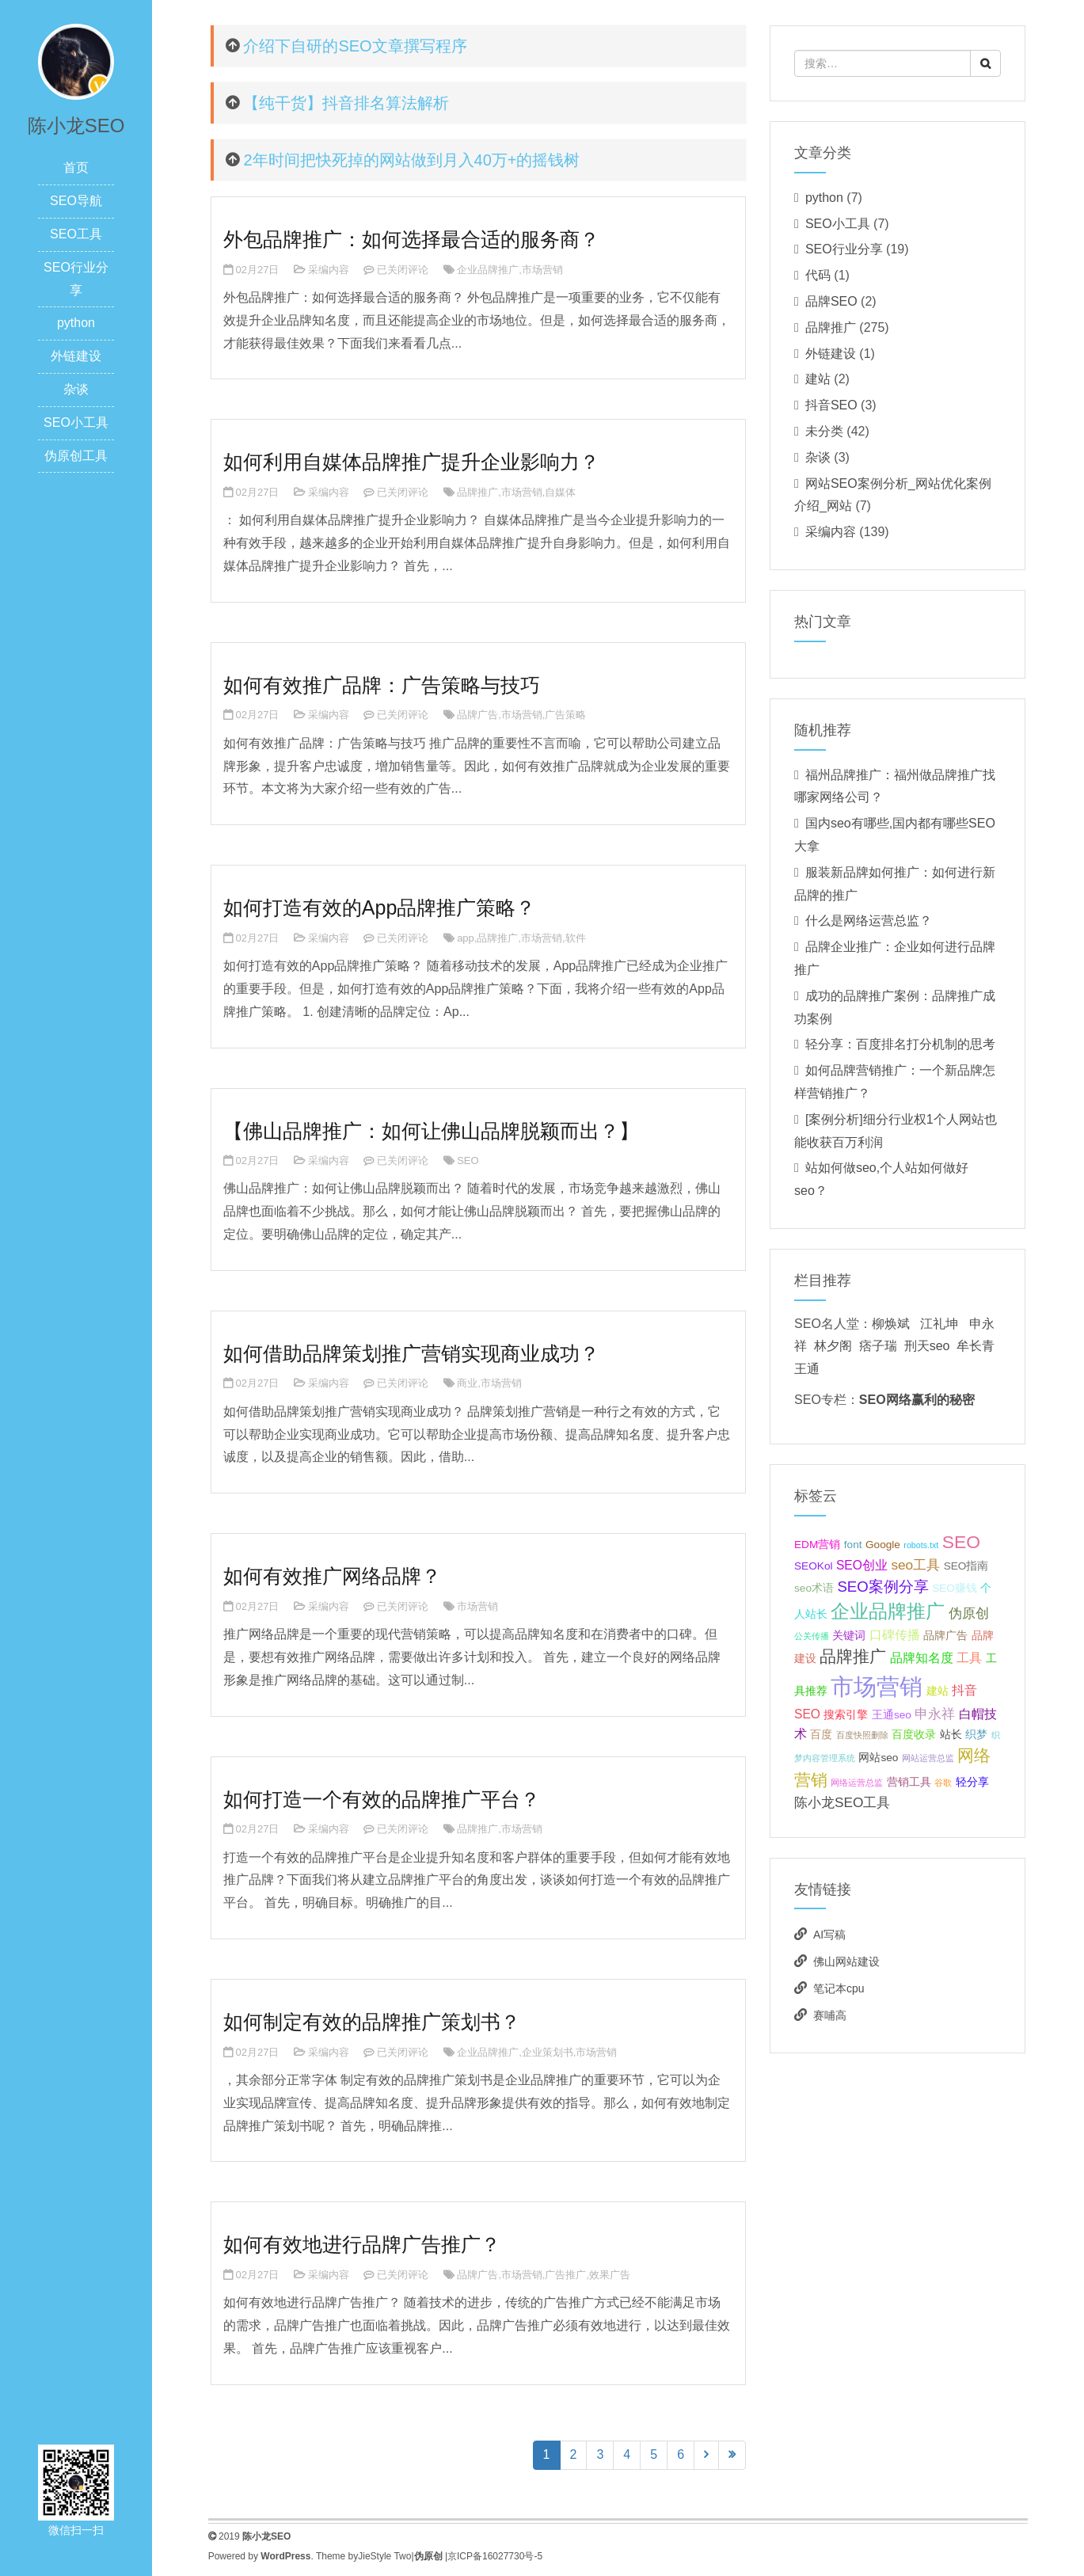  What do you see at coordinates (411, 160) in the screenshot?
I see `2年时间把快死掉的网站做到月入40万+的摇钱树` at bounding box center [411, 160].